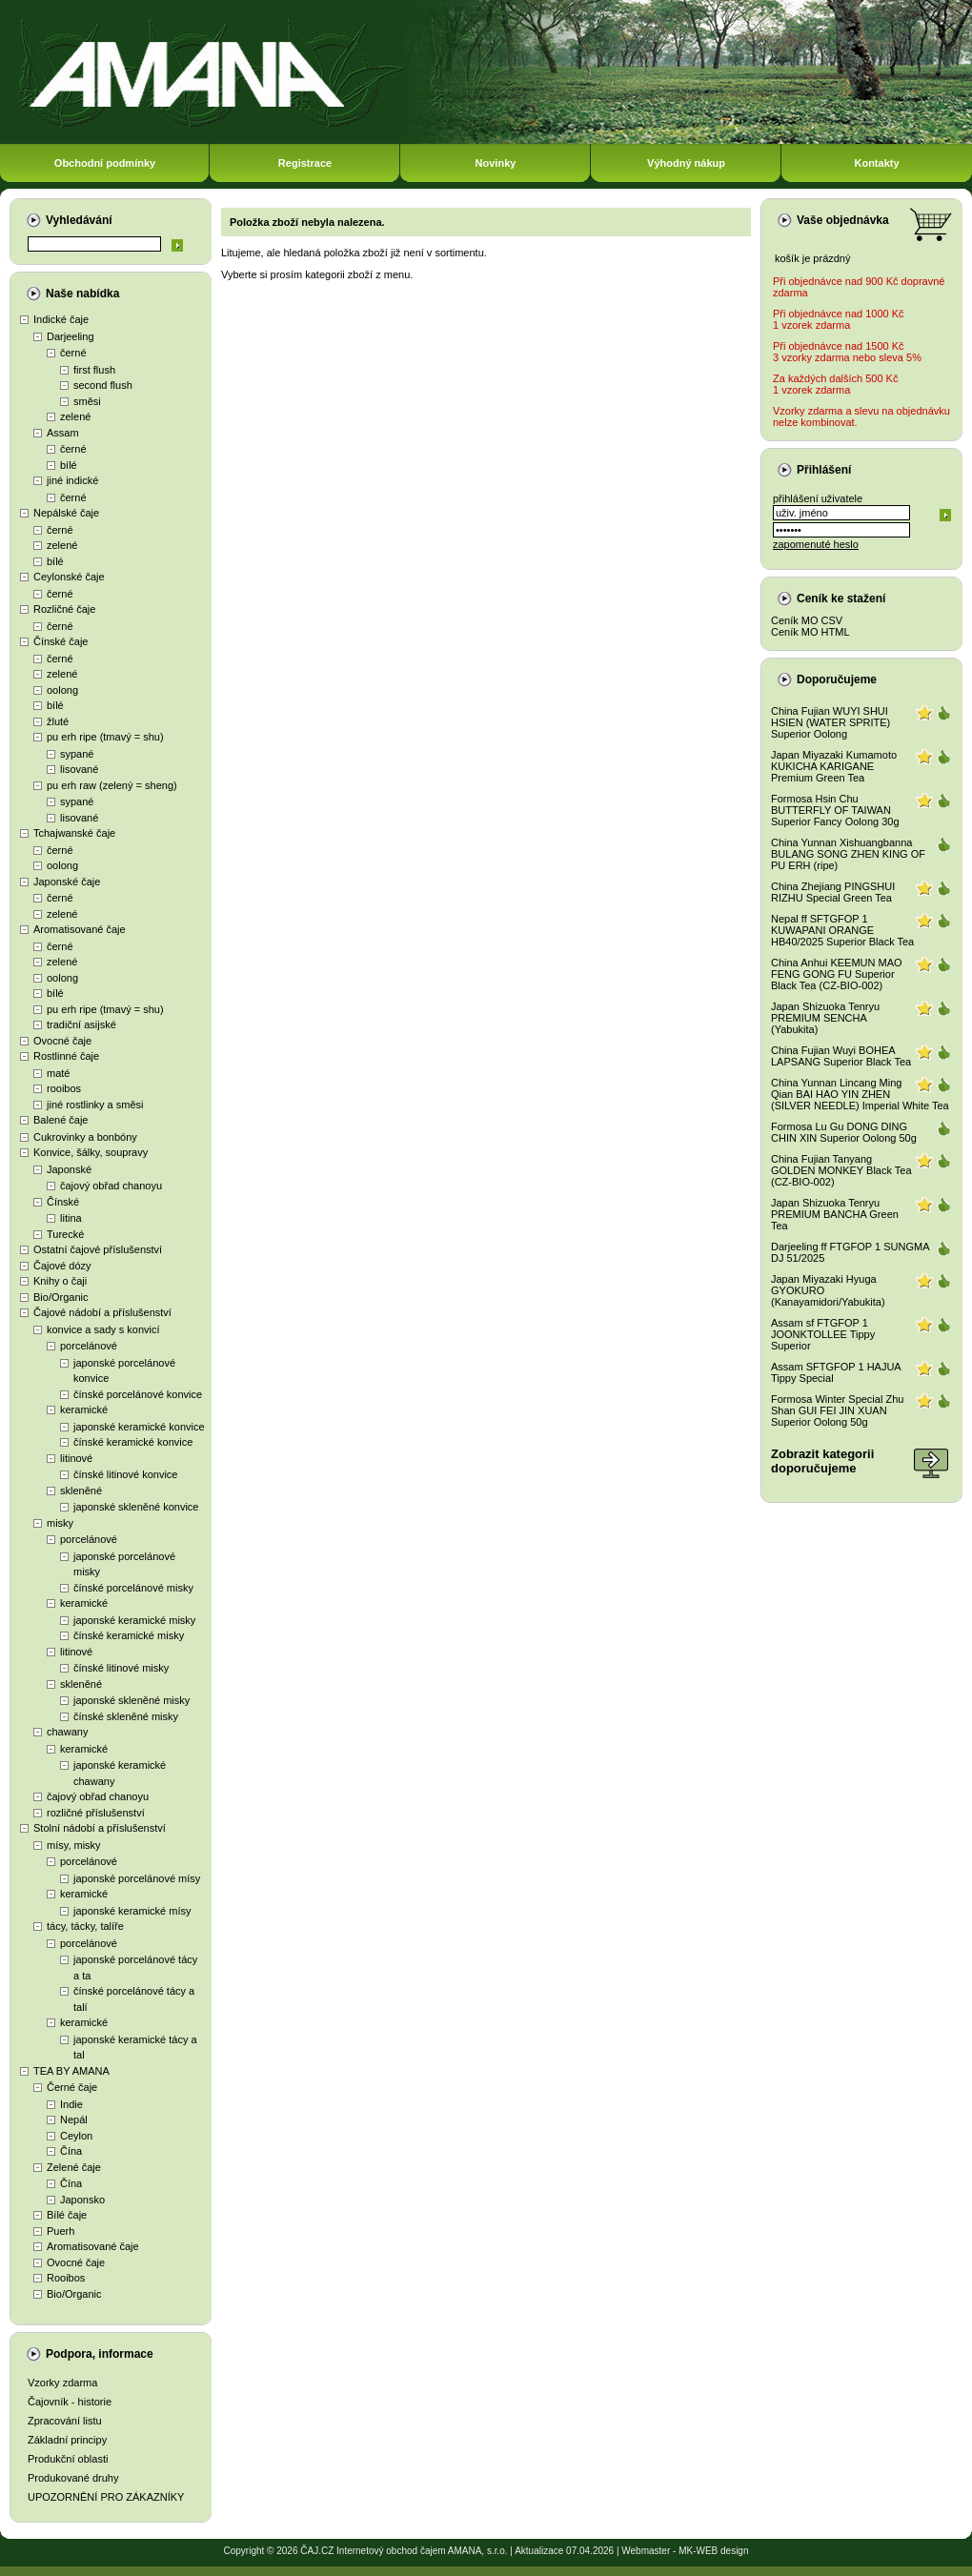 This screenshot has height=2576, width=972. What do you see at coordinates (841, 1056) in the screenshot?
I see `China Fujian Wuyi BOHEA LAPSANG Superior Black Tea` at bounding box center [841, 1056].